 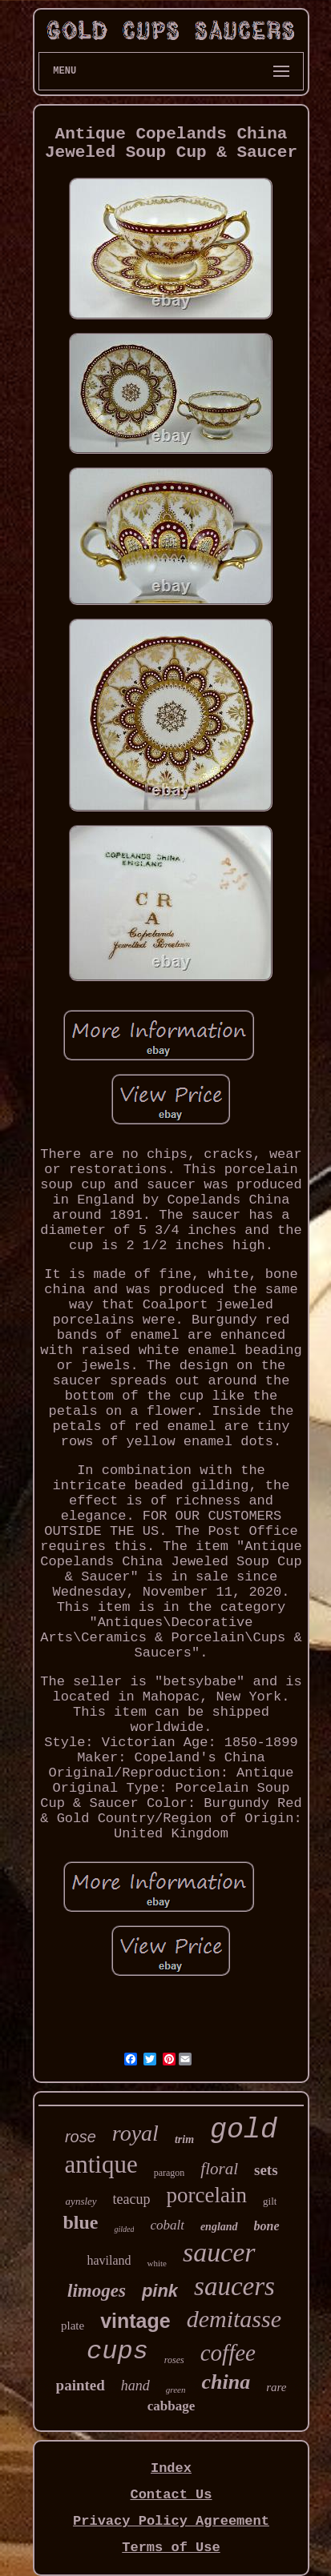 I want to click on Contact Us, so click(x=171, y=2494).